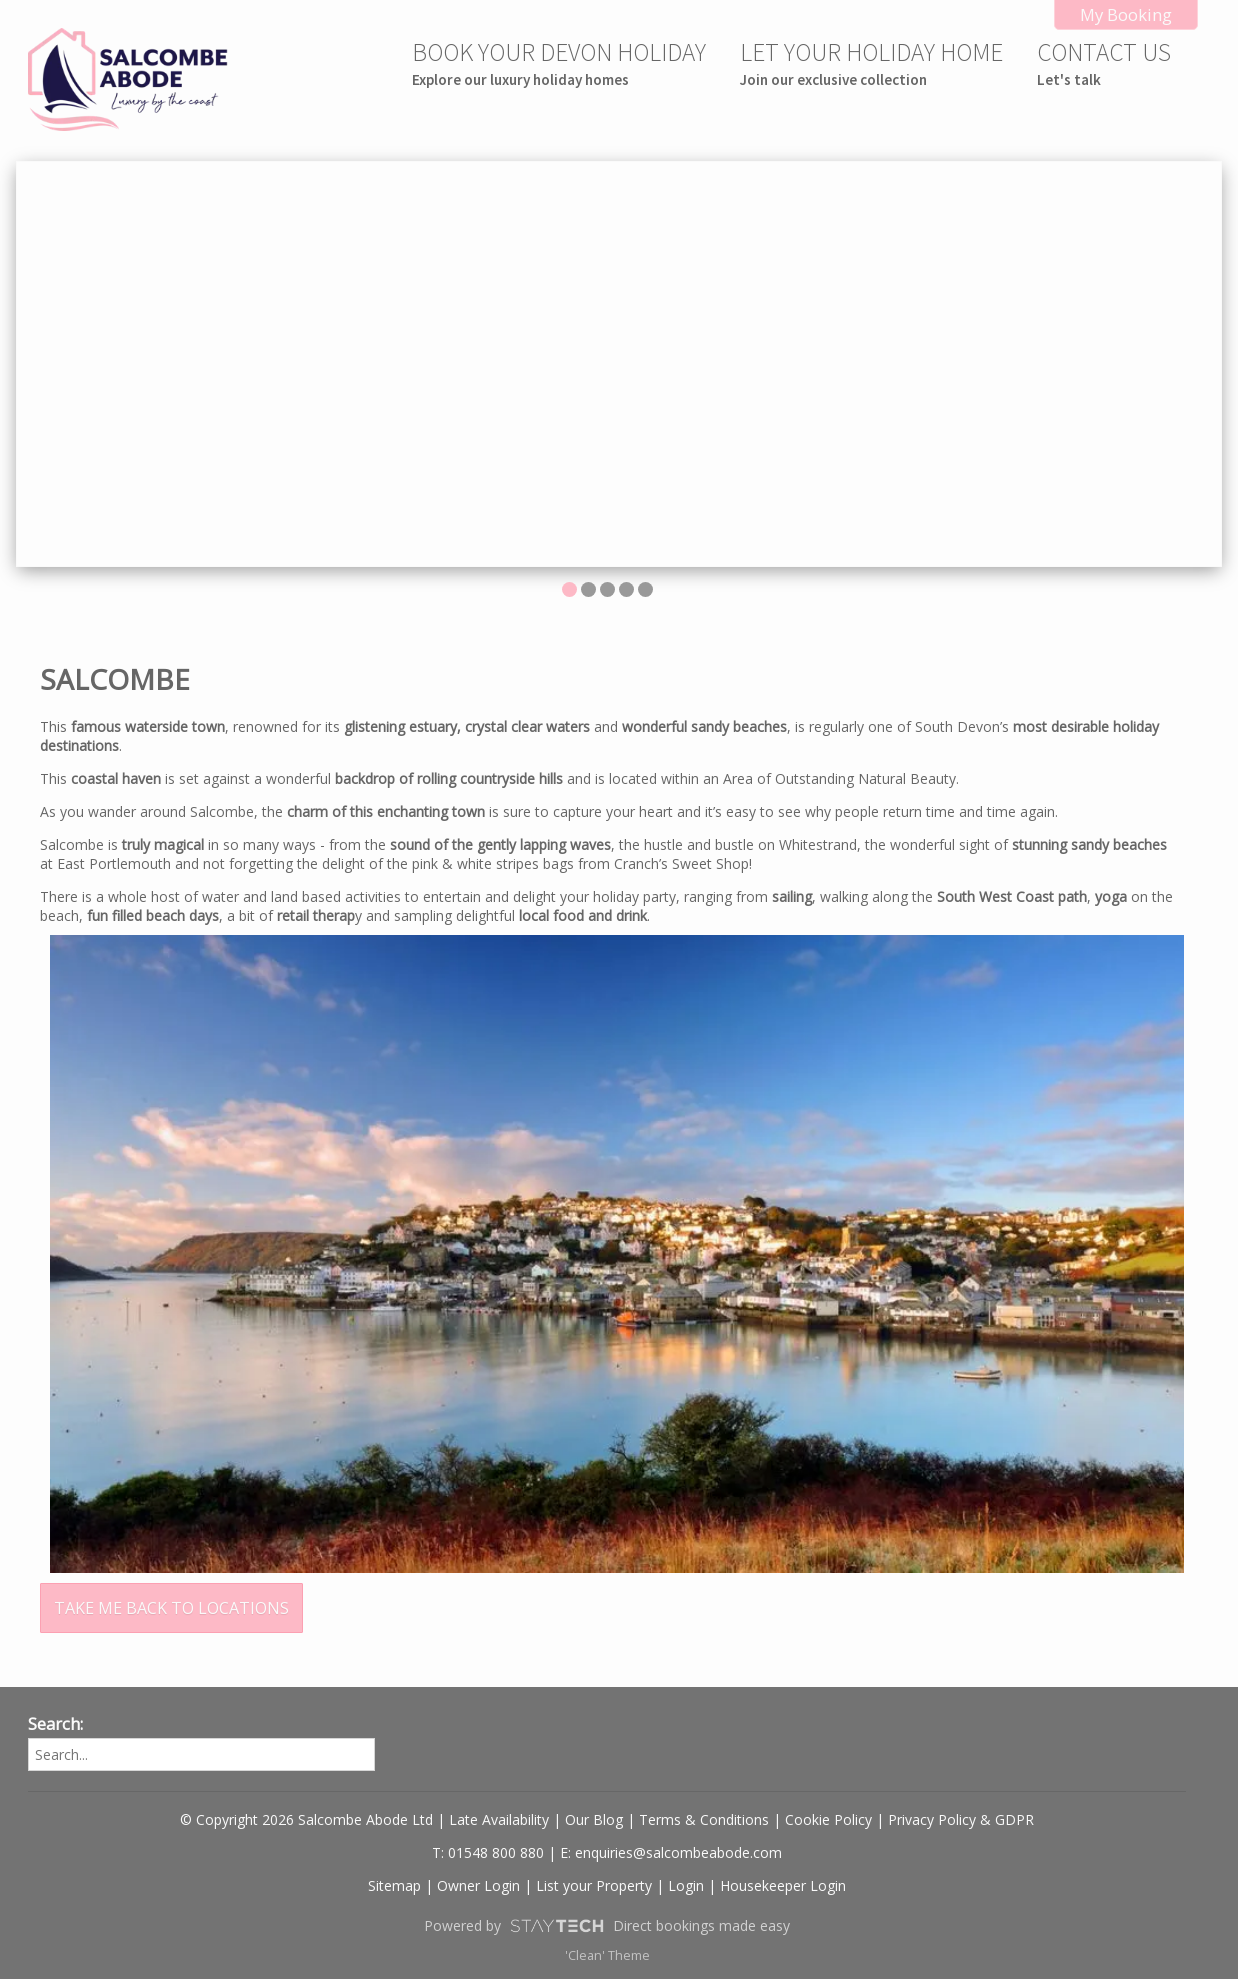  Describe the element at coordinates (1104, 62) in the screenshot. I see `CONTACT US` at that location.